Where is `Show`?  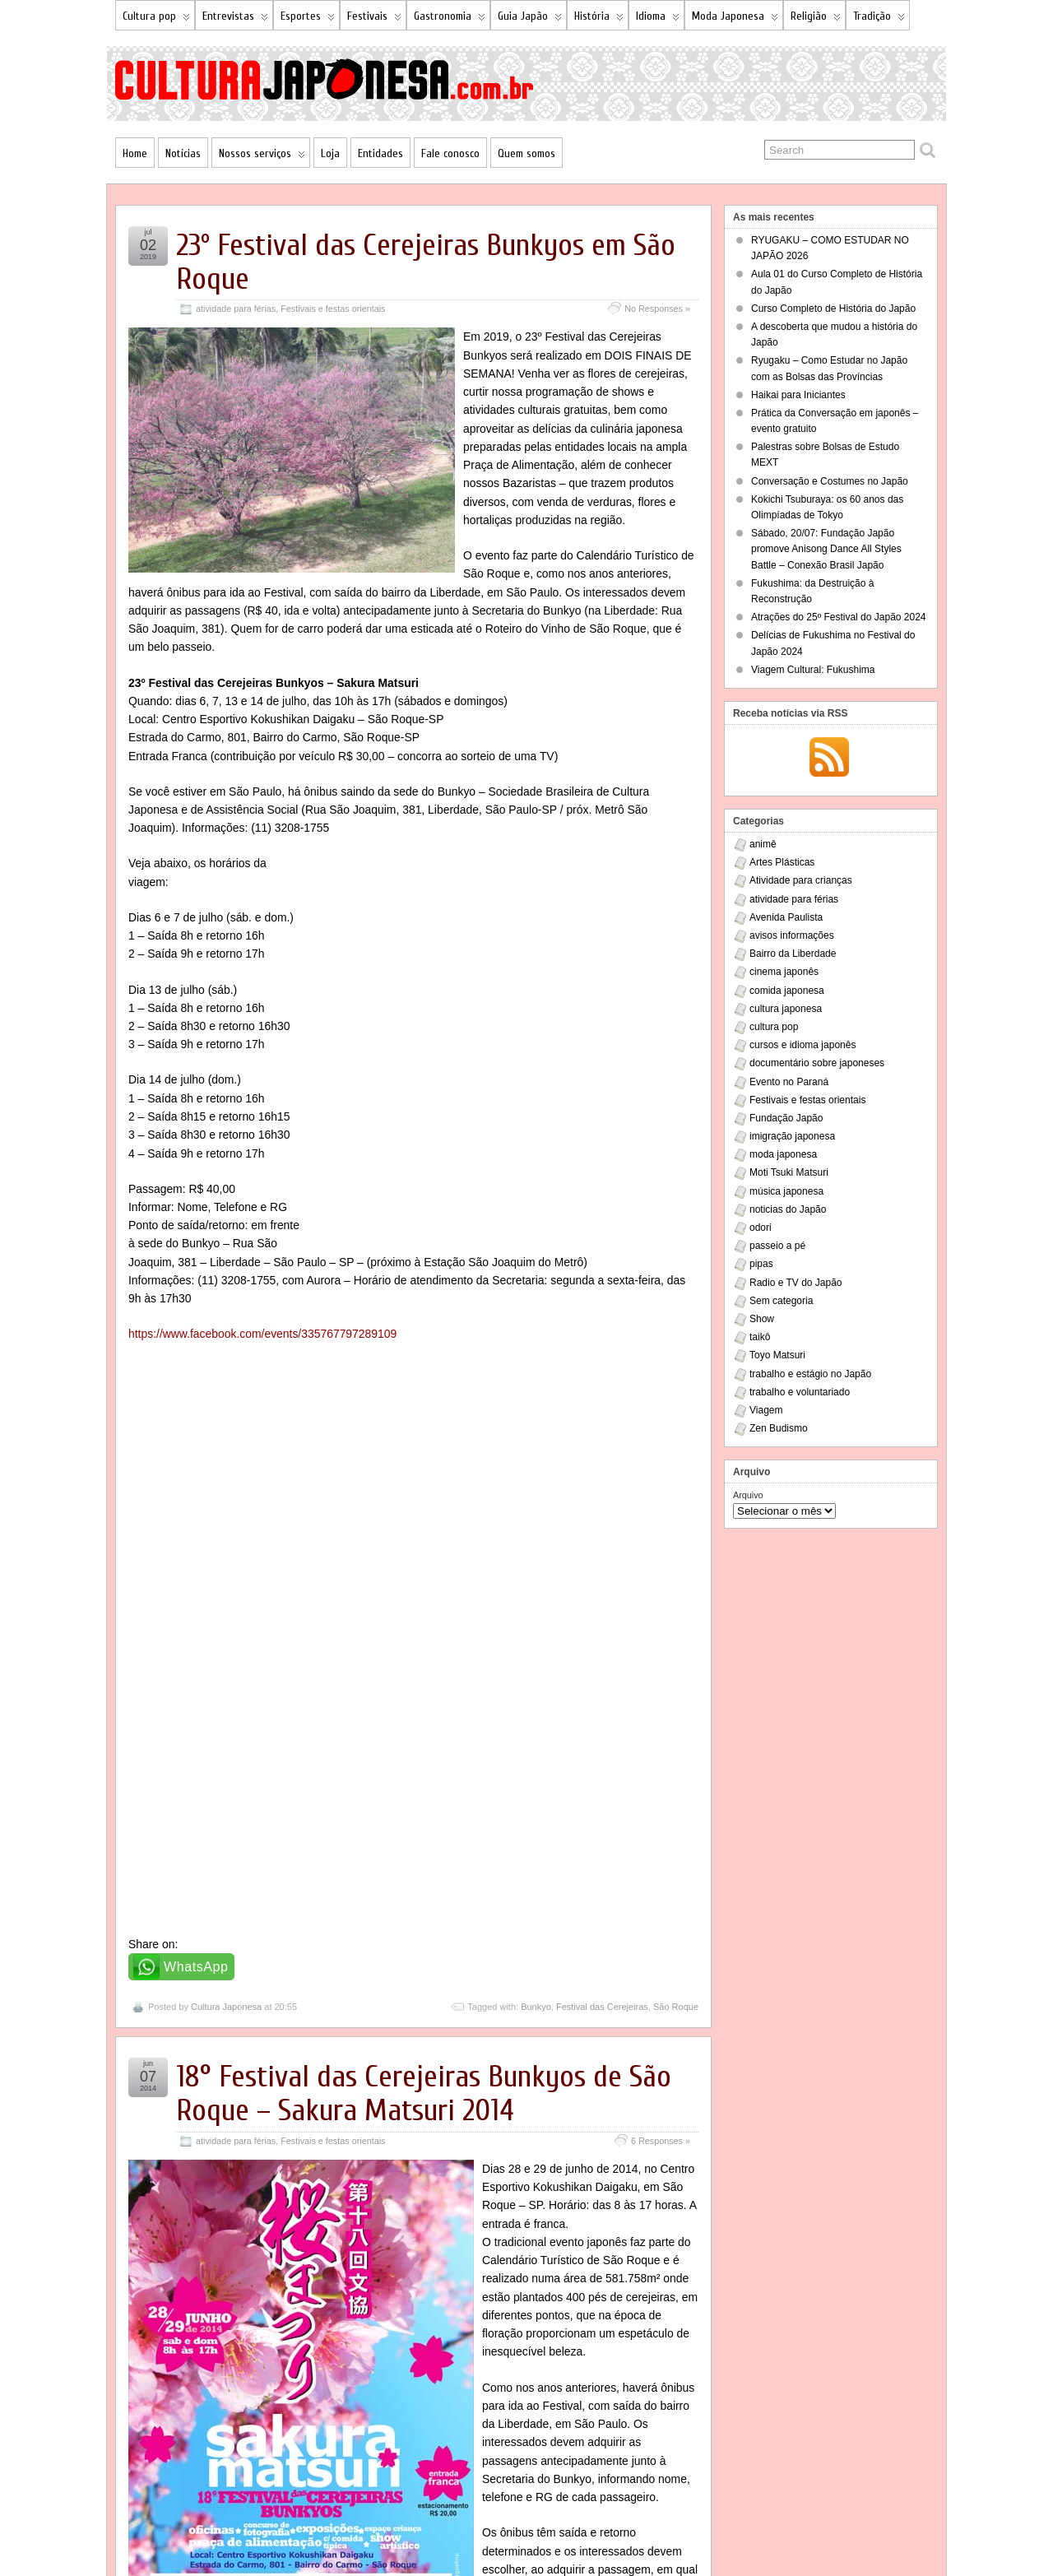
Show is located at coordinates (761, 1319).